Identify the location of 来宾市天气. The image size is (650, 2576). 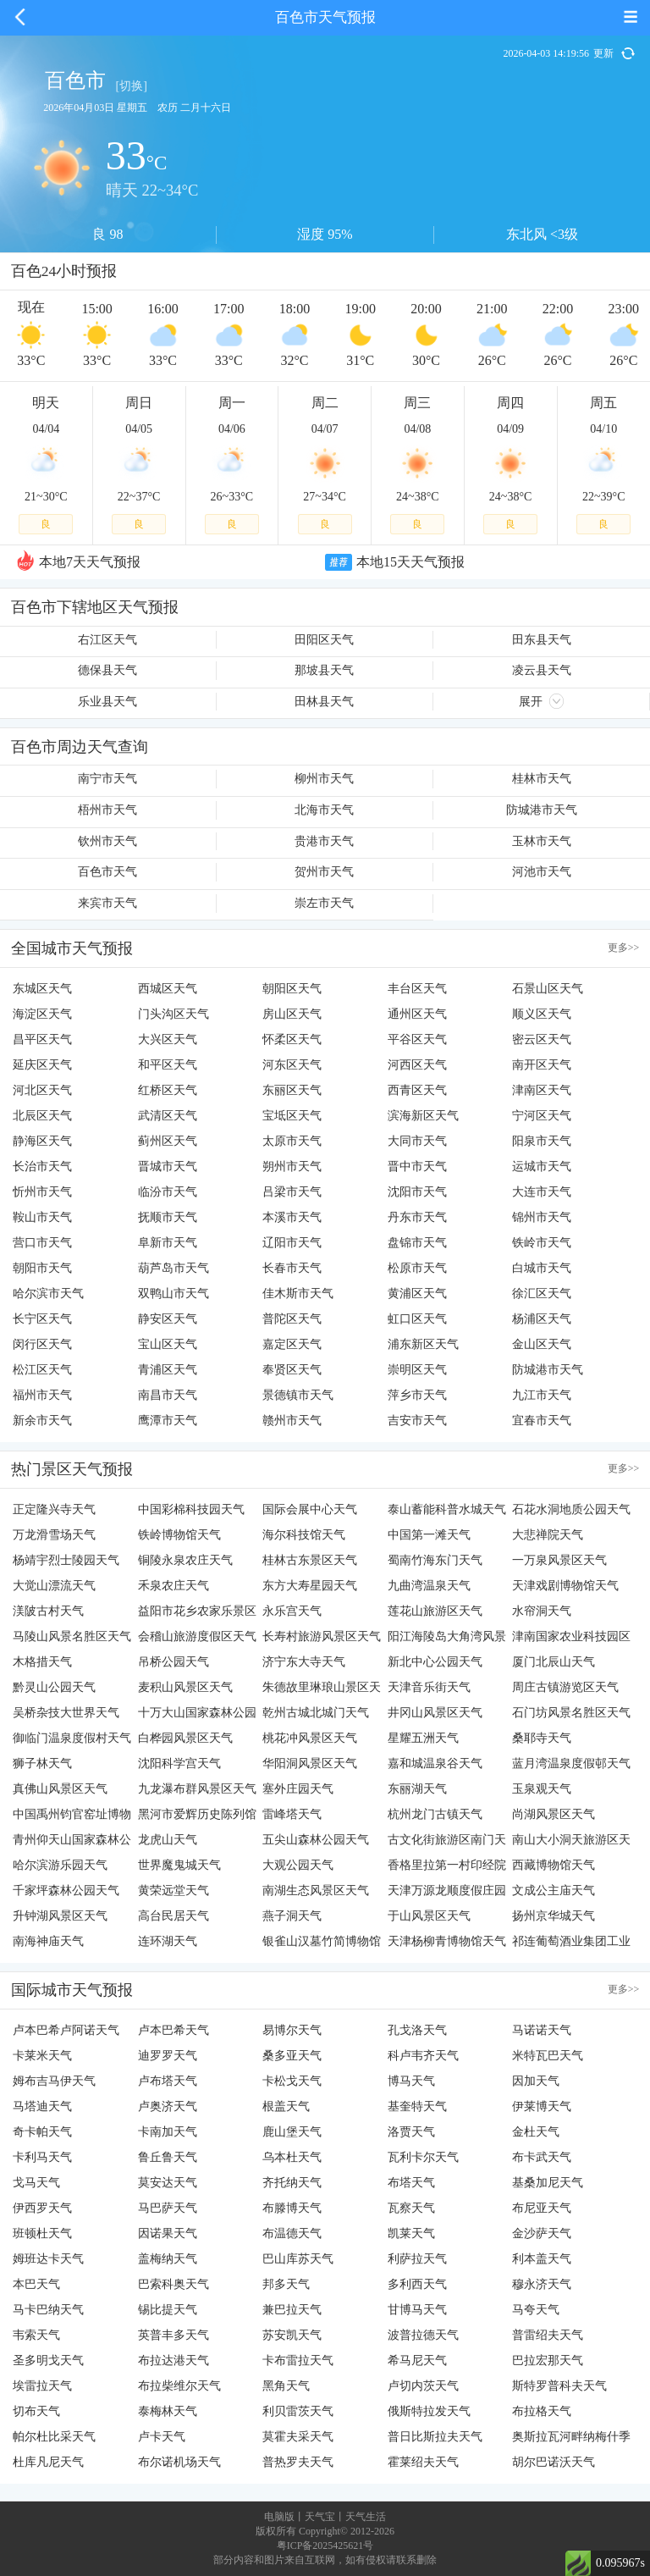
(107, 903).